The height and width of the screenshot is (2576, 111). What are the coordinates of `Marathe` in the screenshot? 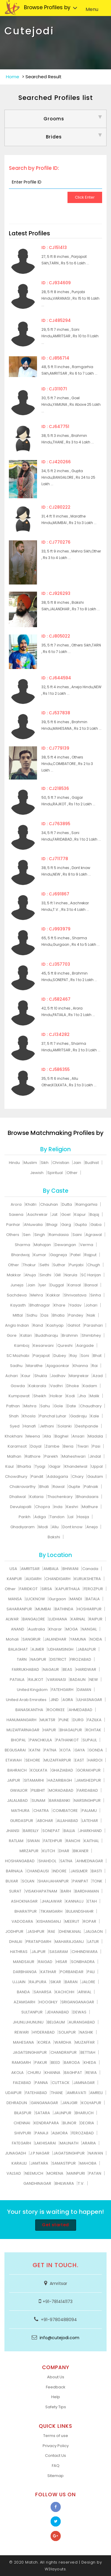 It's located at (34, 1365).